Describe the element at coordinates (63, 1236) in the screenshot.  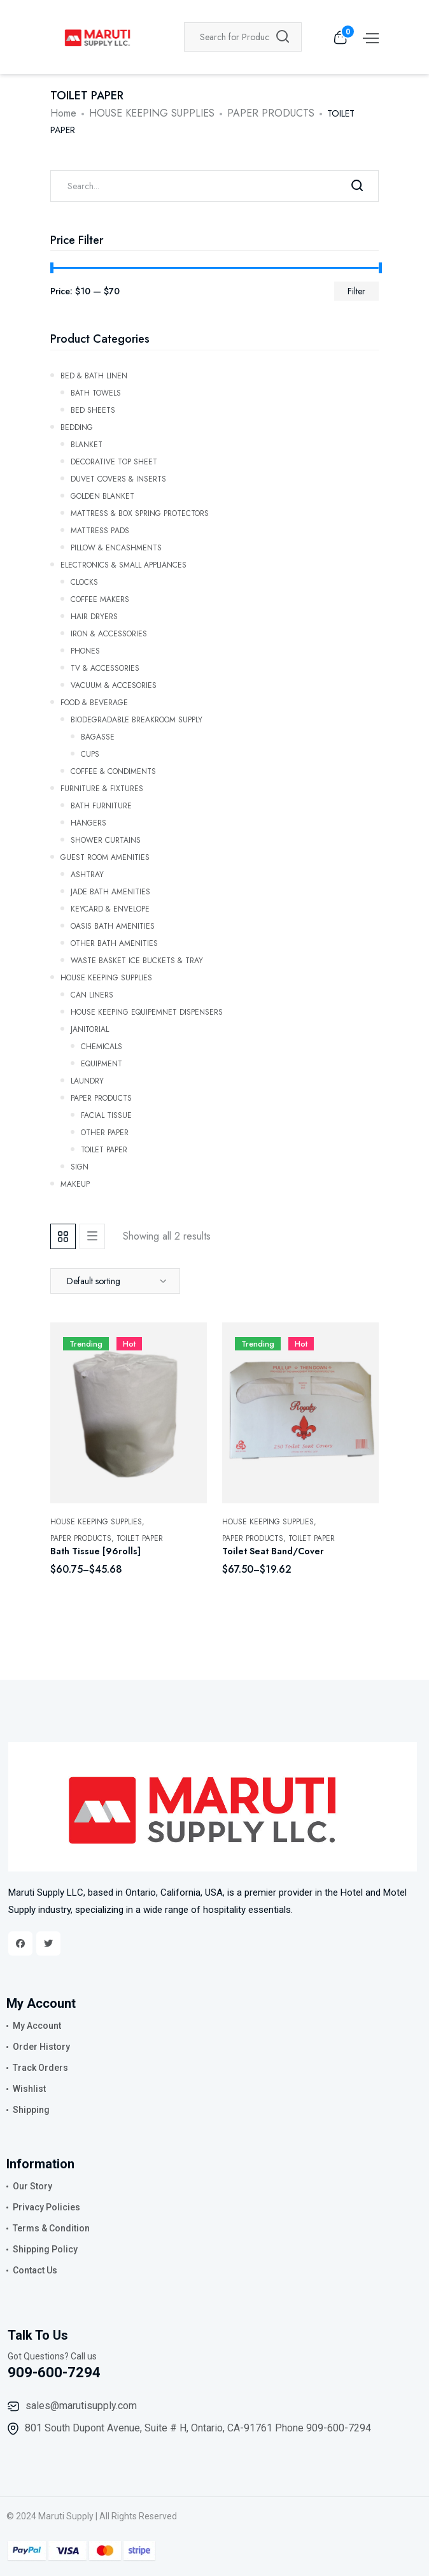
I see `[tab]` at that location.